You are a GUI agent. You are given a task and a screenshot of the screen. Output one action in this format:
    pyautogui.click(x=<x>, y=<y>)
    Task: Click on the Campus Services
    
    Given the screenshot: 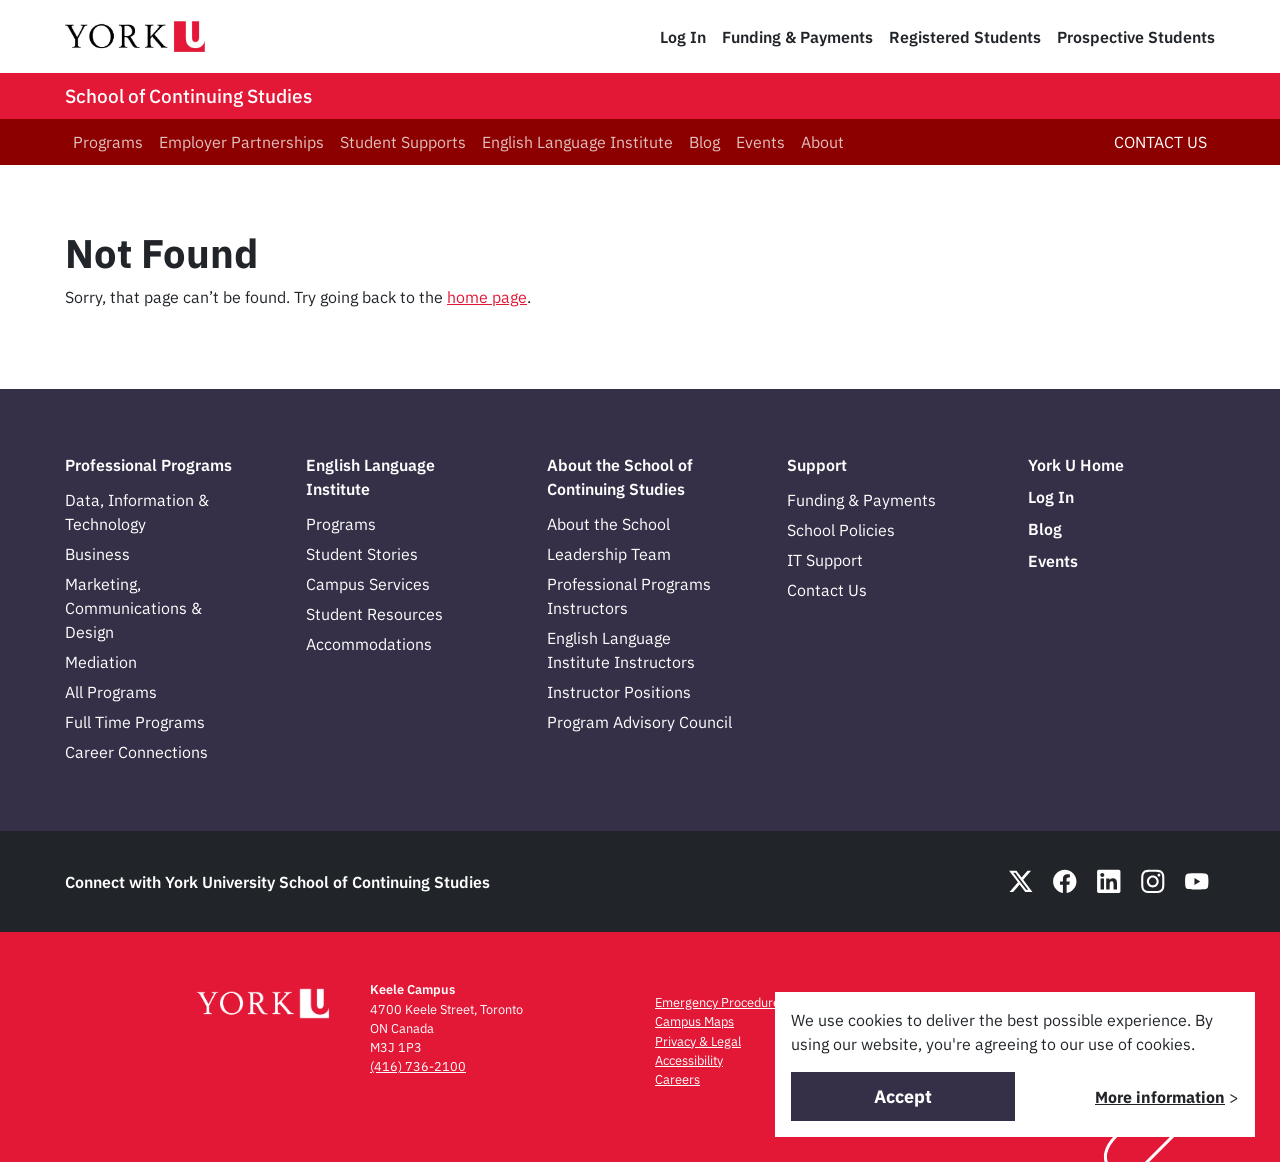 What is the action you would take?
    pyautogui.click(x=368, y=584)
    